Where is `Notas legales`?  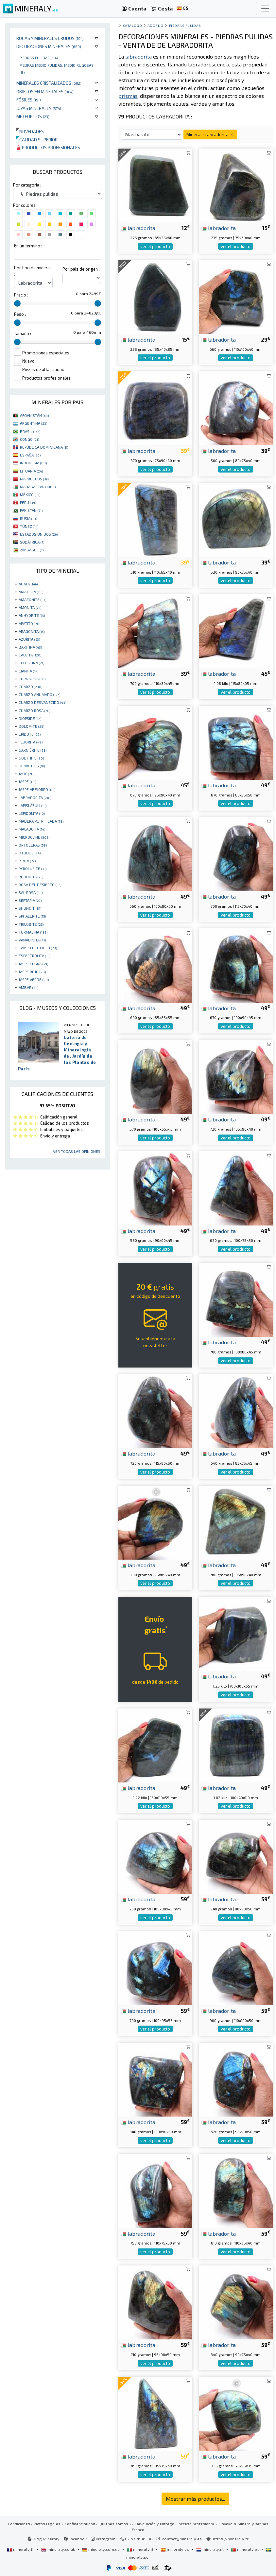
Notas legales is located at coordinates (47, 2523).